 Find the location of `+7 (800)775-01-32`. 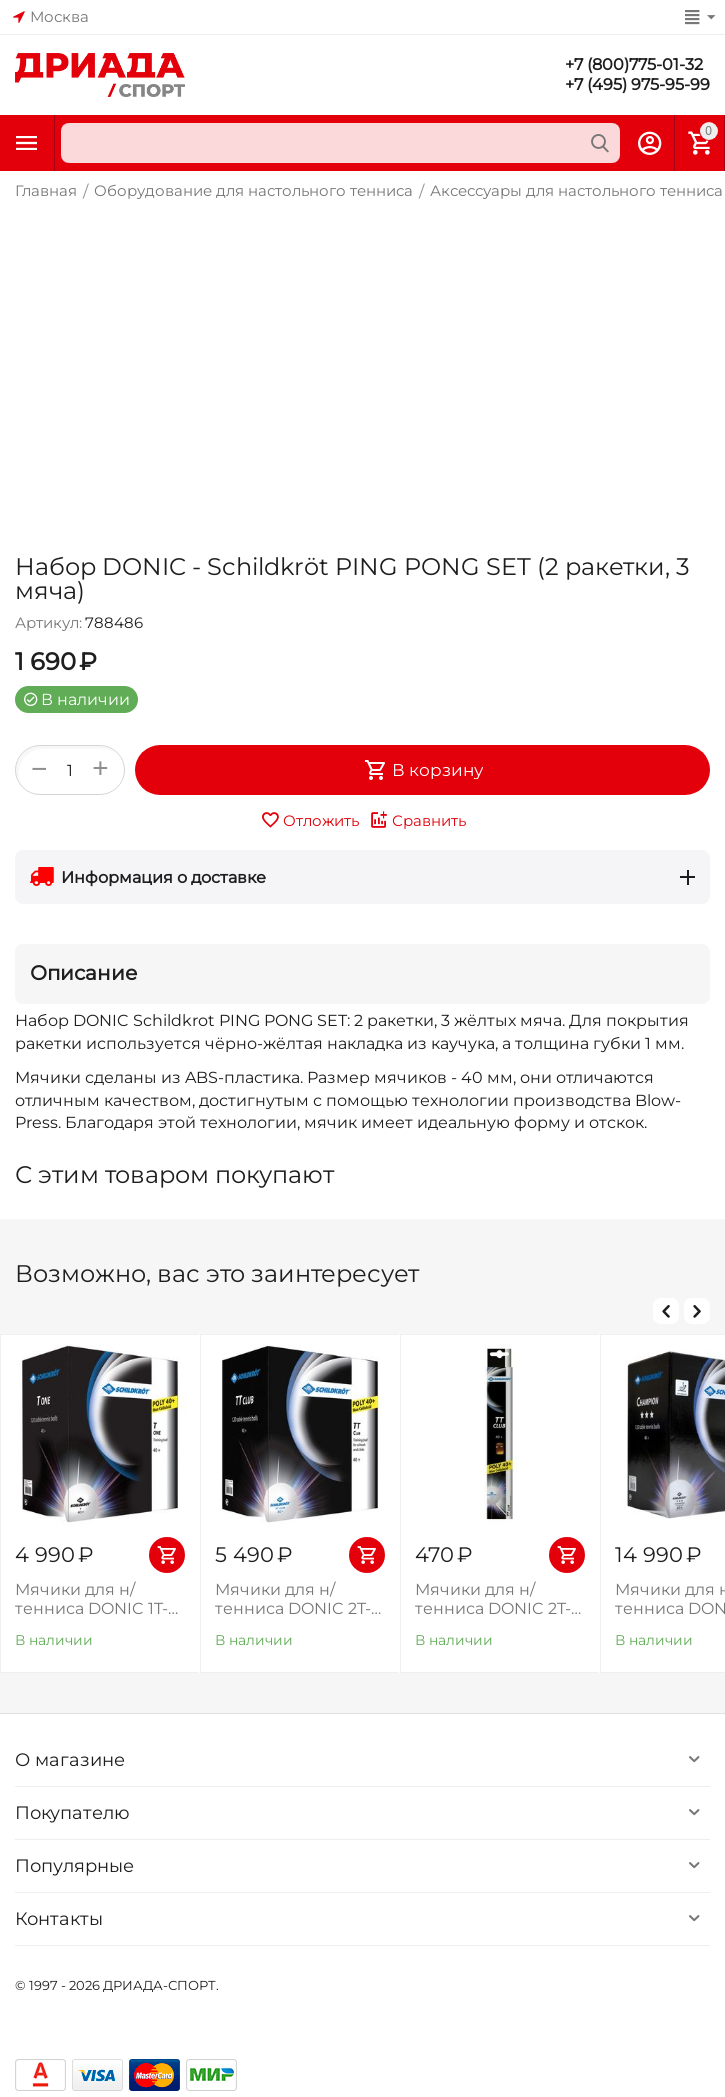

+7 (800)775-01-32 is located at coordinates (634, 64).